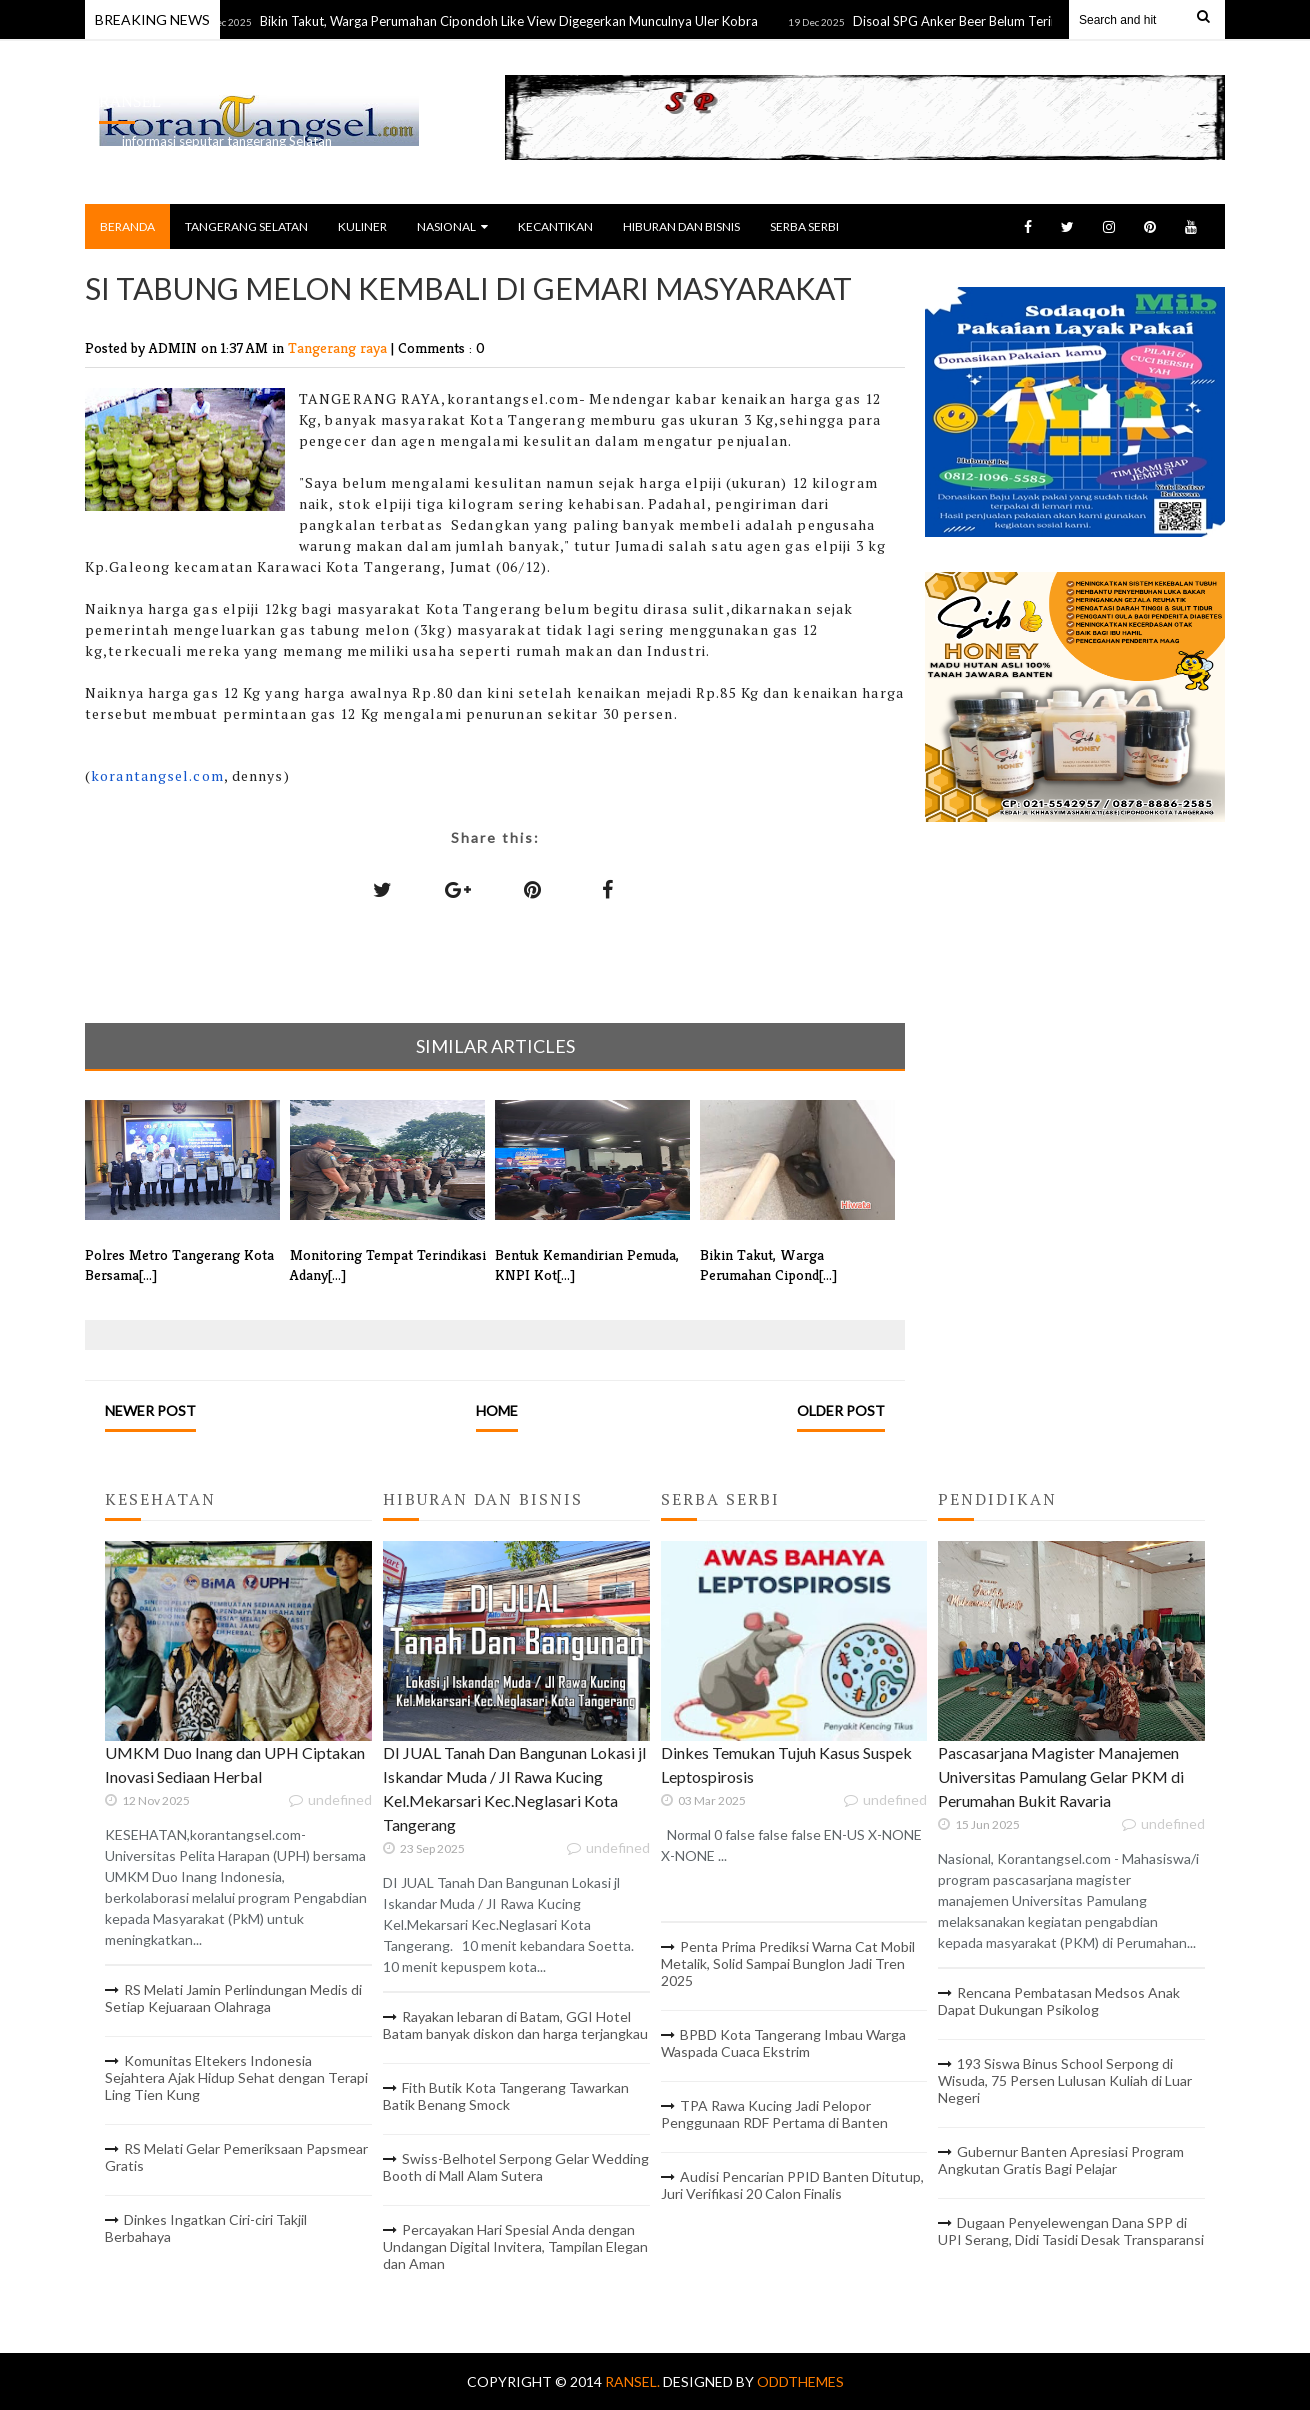  Describe the element at coordinates (800, 2381) in the screenshot. I see `OddThemes` at that location.